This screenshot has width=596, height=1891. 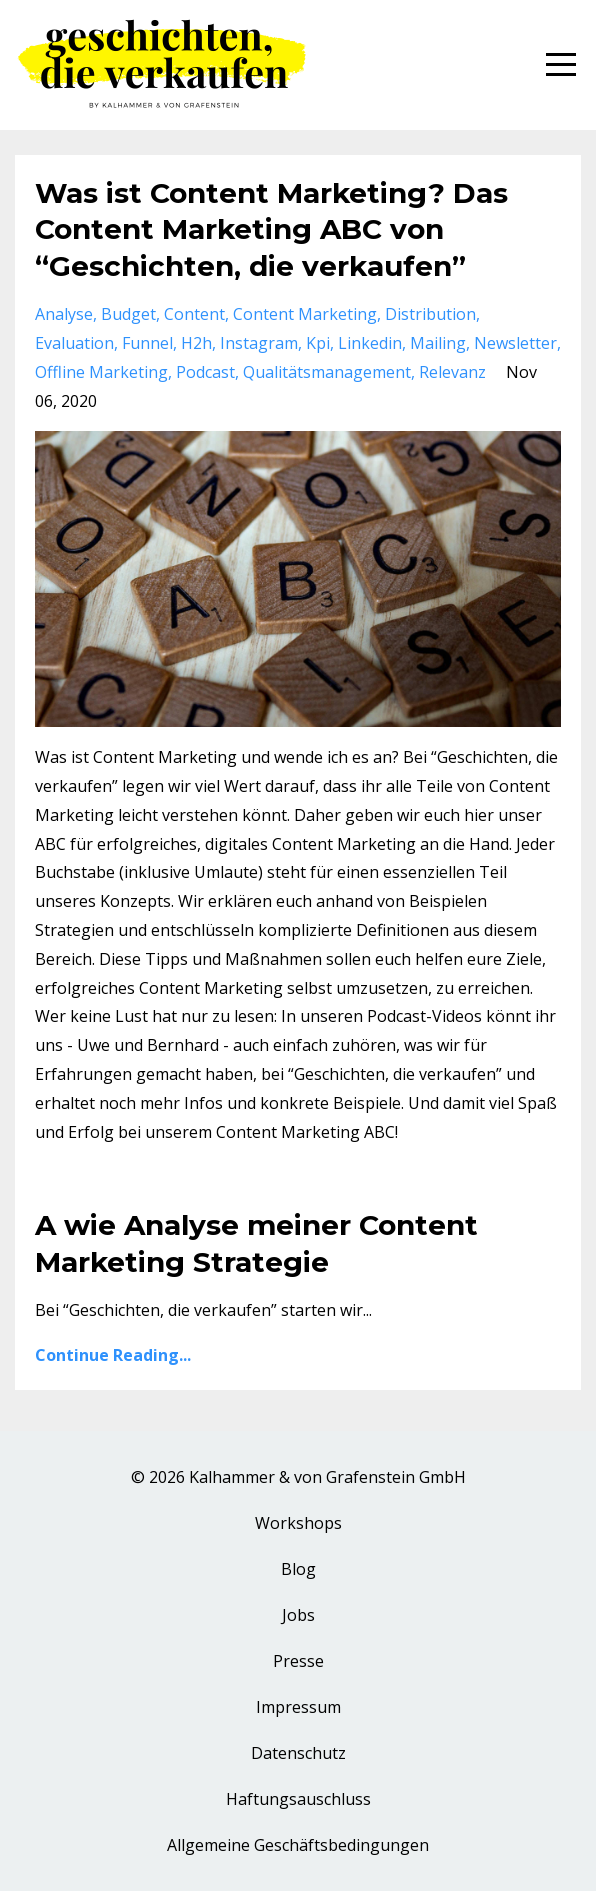 I want to click on Datenschutz, so click(x=298, y=1753).